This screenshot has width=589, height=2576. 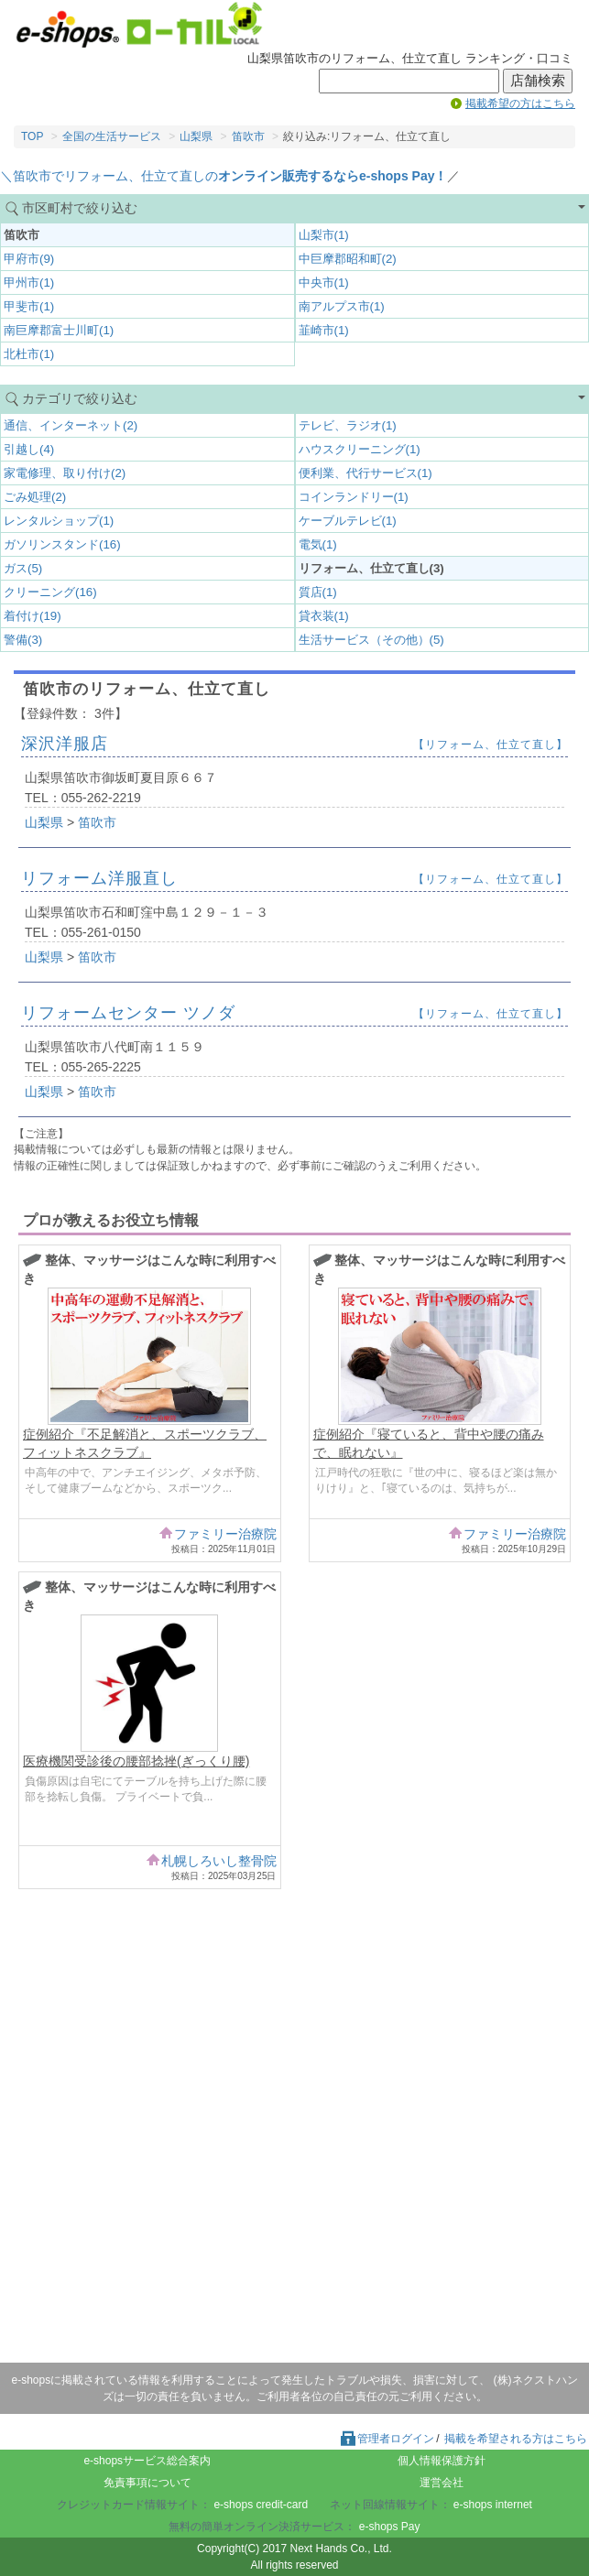 What do you see at coordinates (128, 1013) in the screenshot?
I see `リフォームセンター ツノダ` at bounding box center [128, 1013].